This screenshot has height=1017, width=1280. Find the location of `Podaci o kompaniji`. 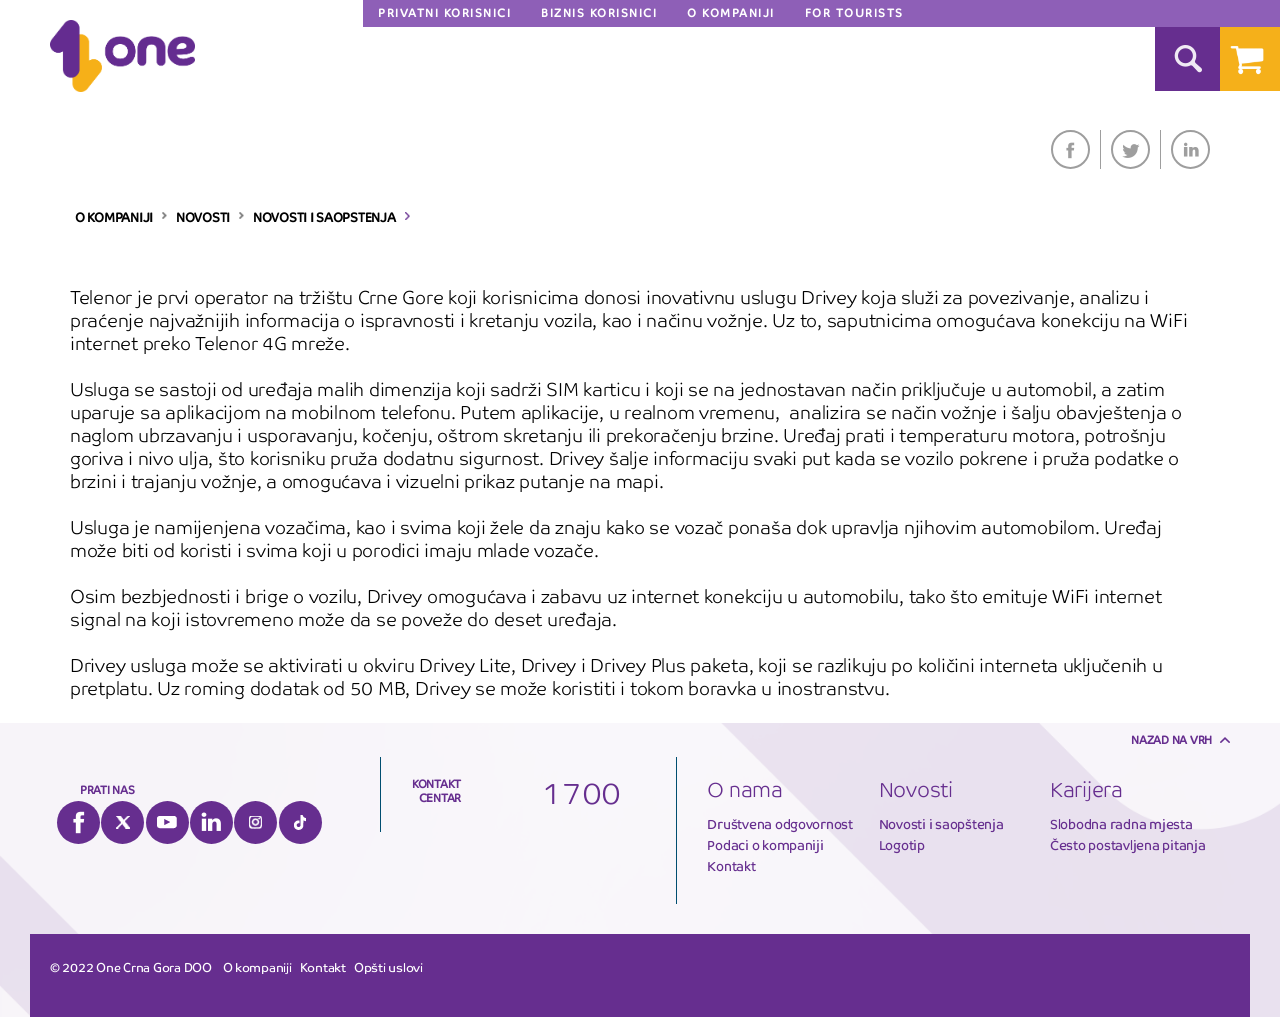

Podaci o kompaniji is located at coordinates (765, 845).